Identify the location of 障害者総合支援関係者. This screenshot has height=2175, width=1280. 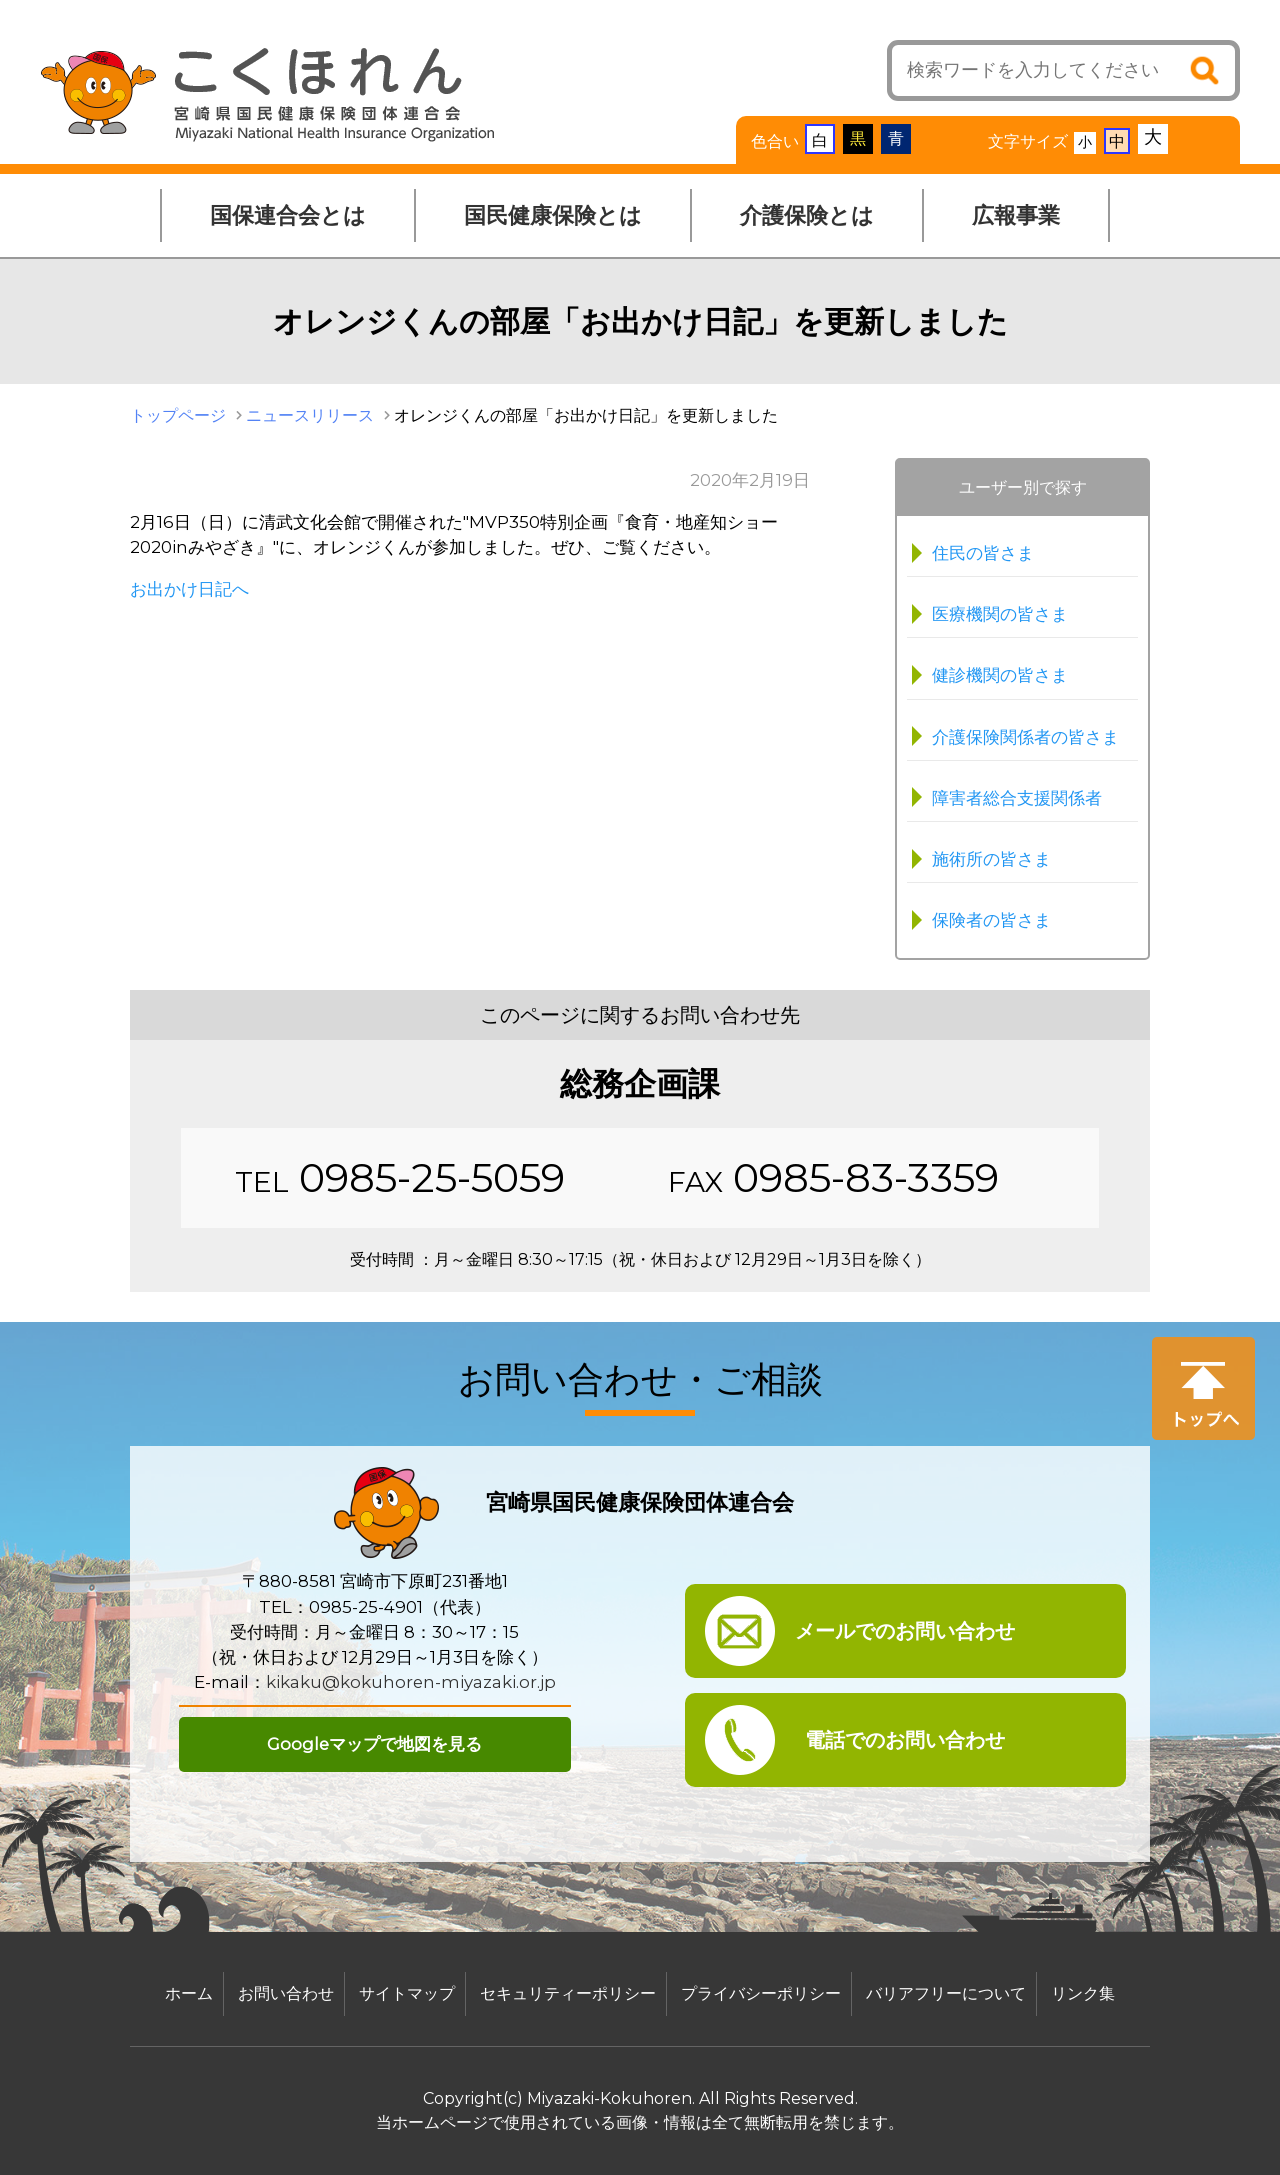
(1017, 798).